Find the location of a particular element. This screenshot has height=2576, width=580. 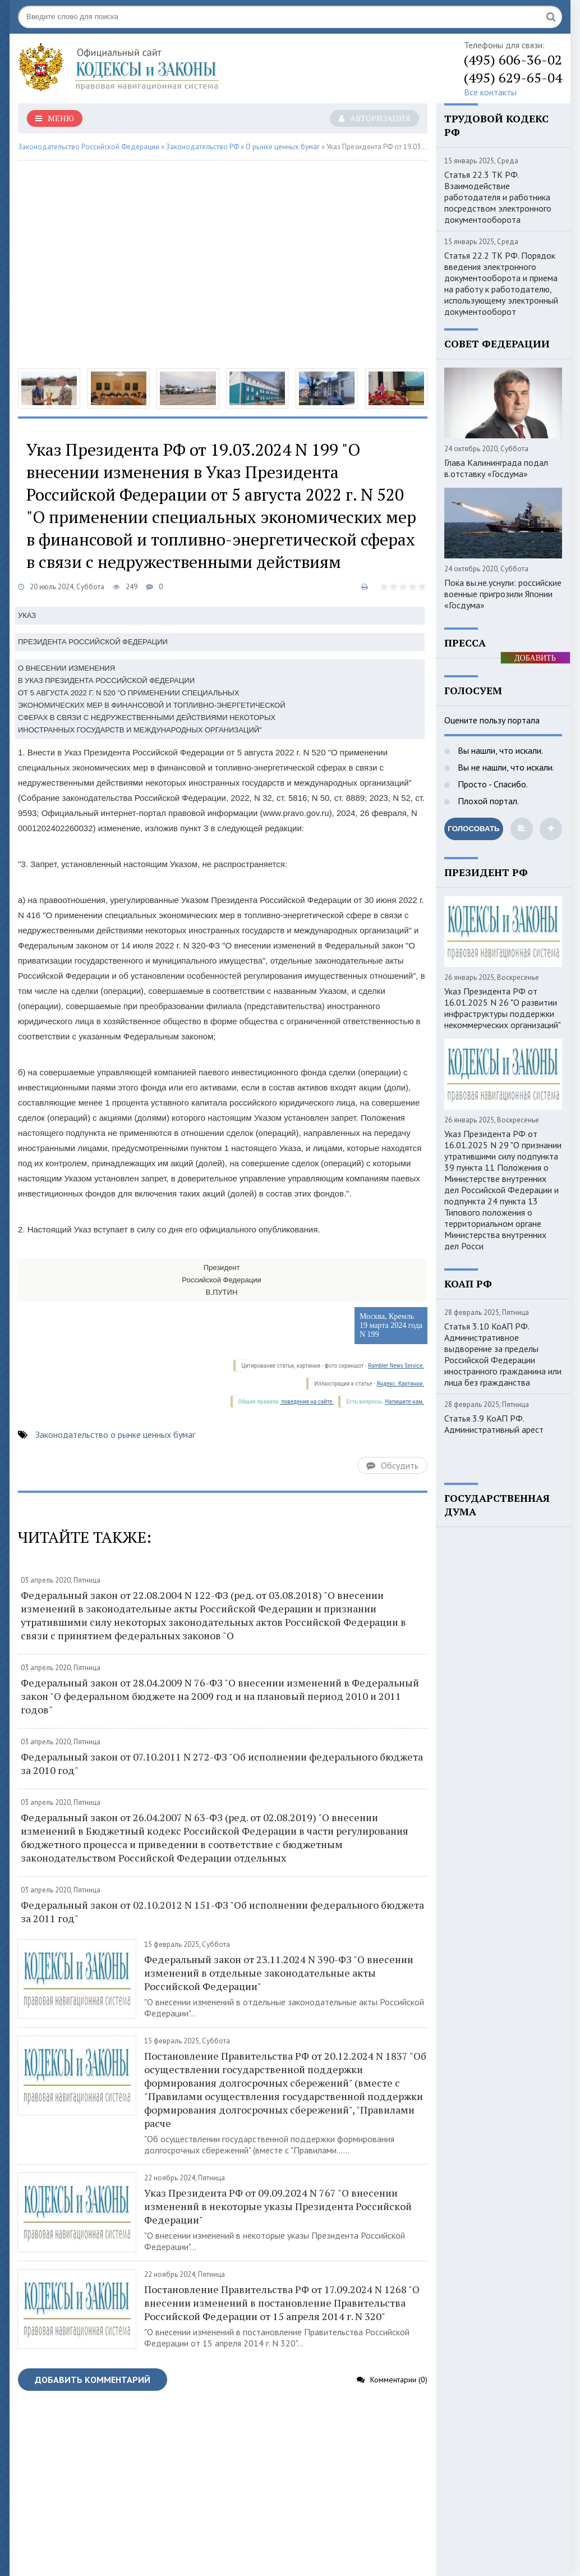

поведения на сайте. is located at coordinates (307, 1401).